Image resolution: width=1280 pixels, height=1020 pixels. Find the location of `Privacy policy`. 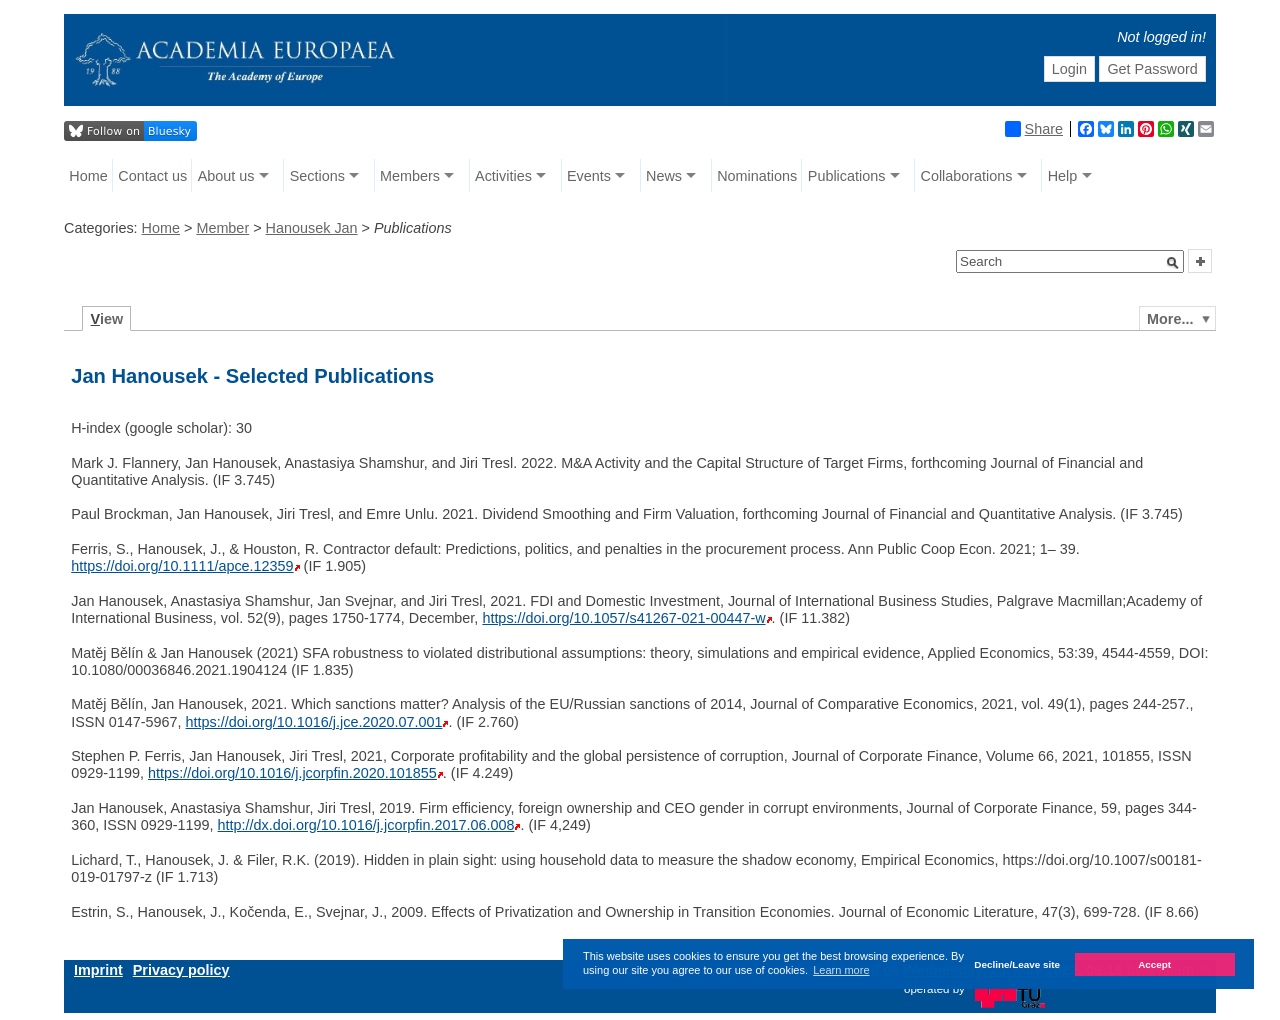

Privacy policy is located at coordinates (181, 970).